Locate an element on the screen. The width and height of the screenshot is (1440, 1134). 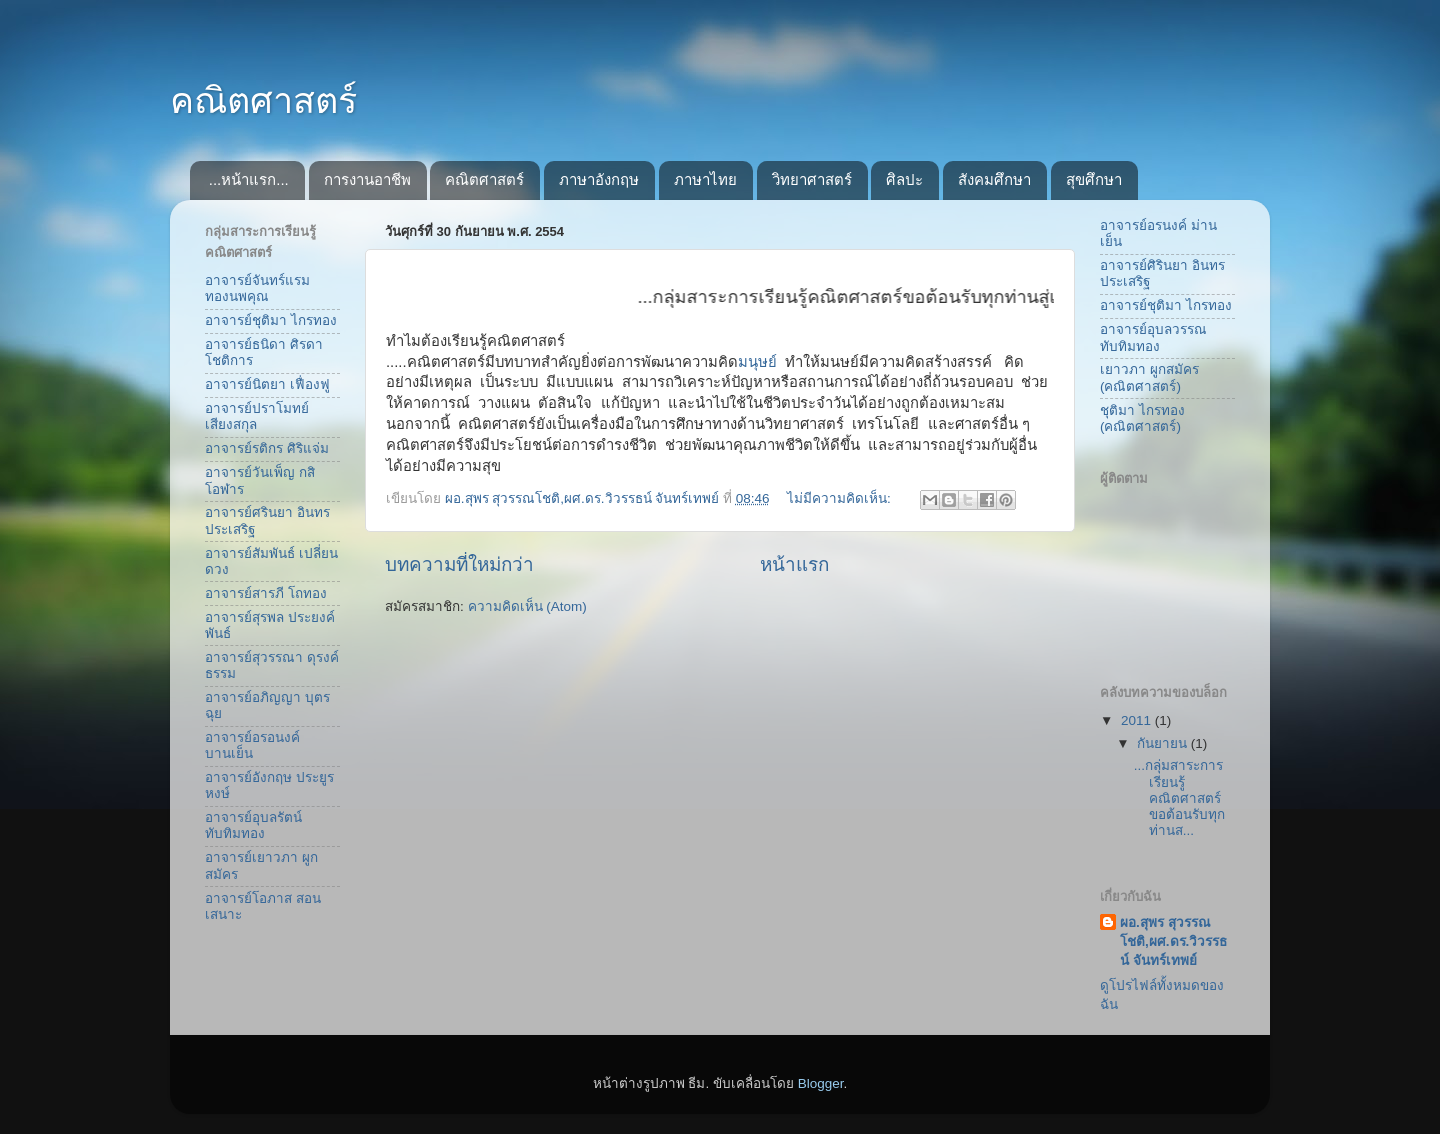
อาจารย์สารภี โถทอง is located at coordinates (266, 593).